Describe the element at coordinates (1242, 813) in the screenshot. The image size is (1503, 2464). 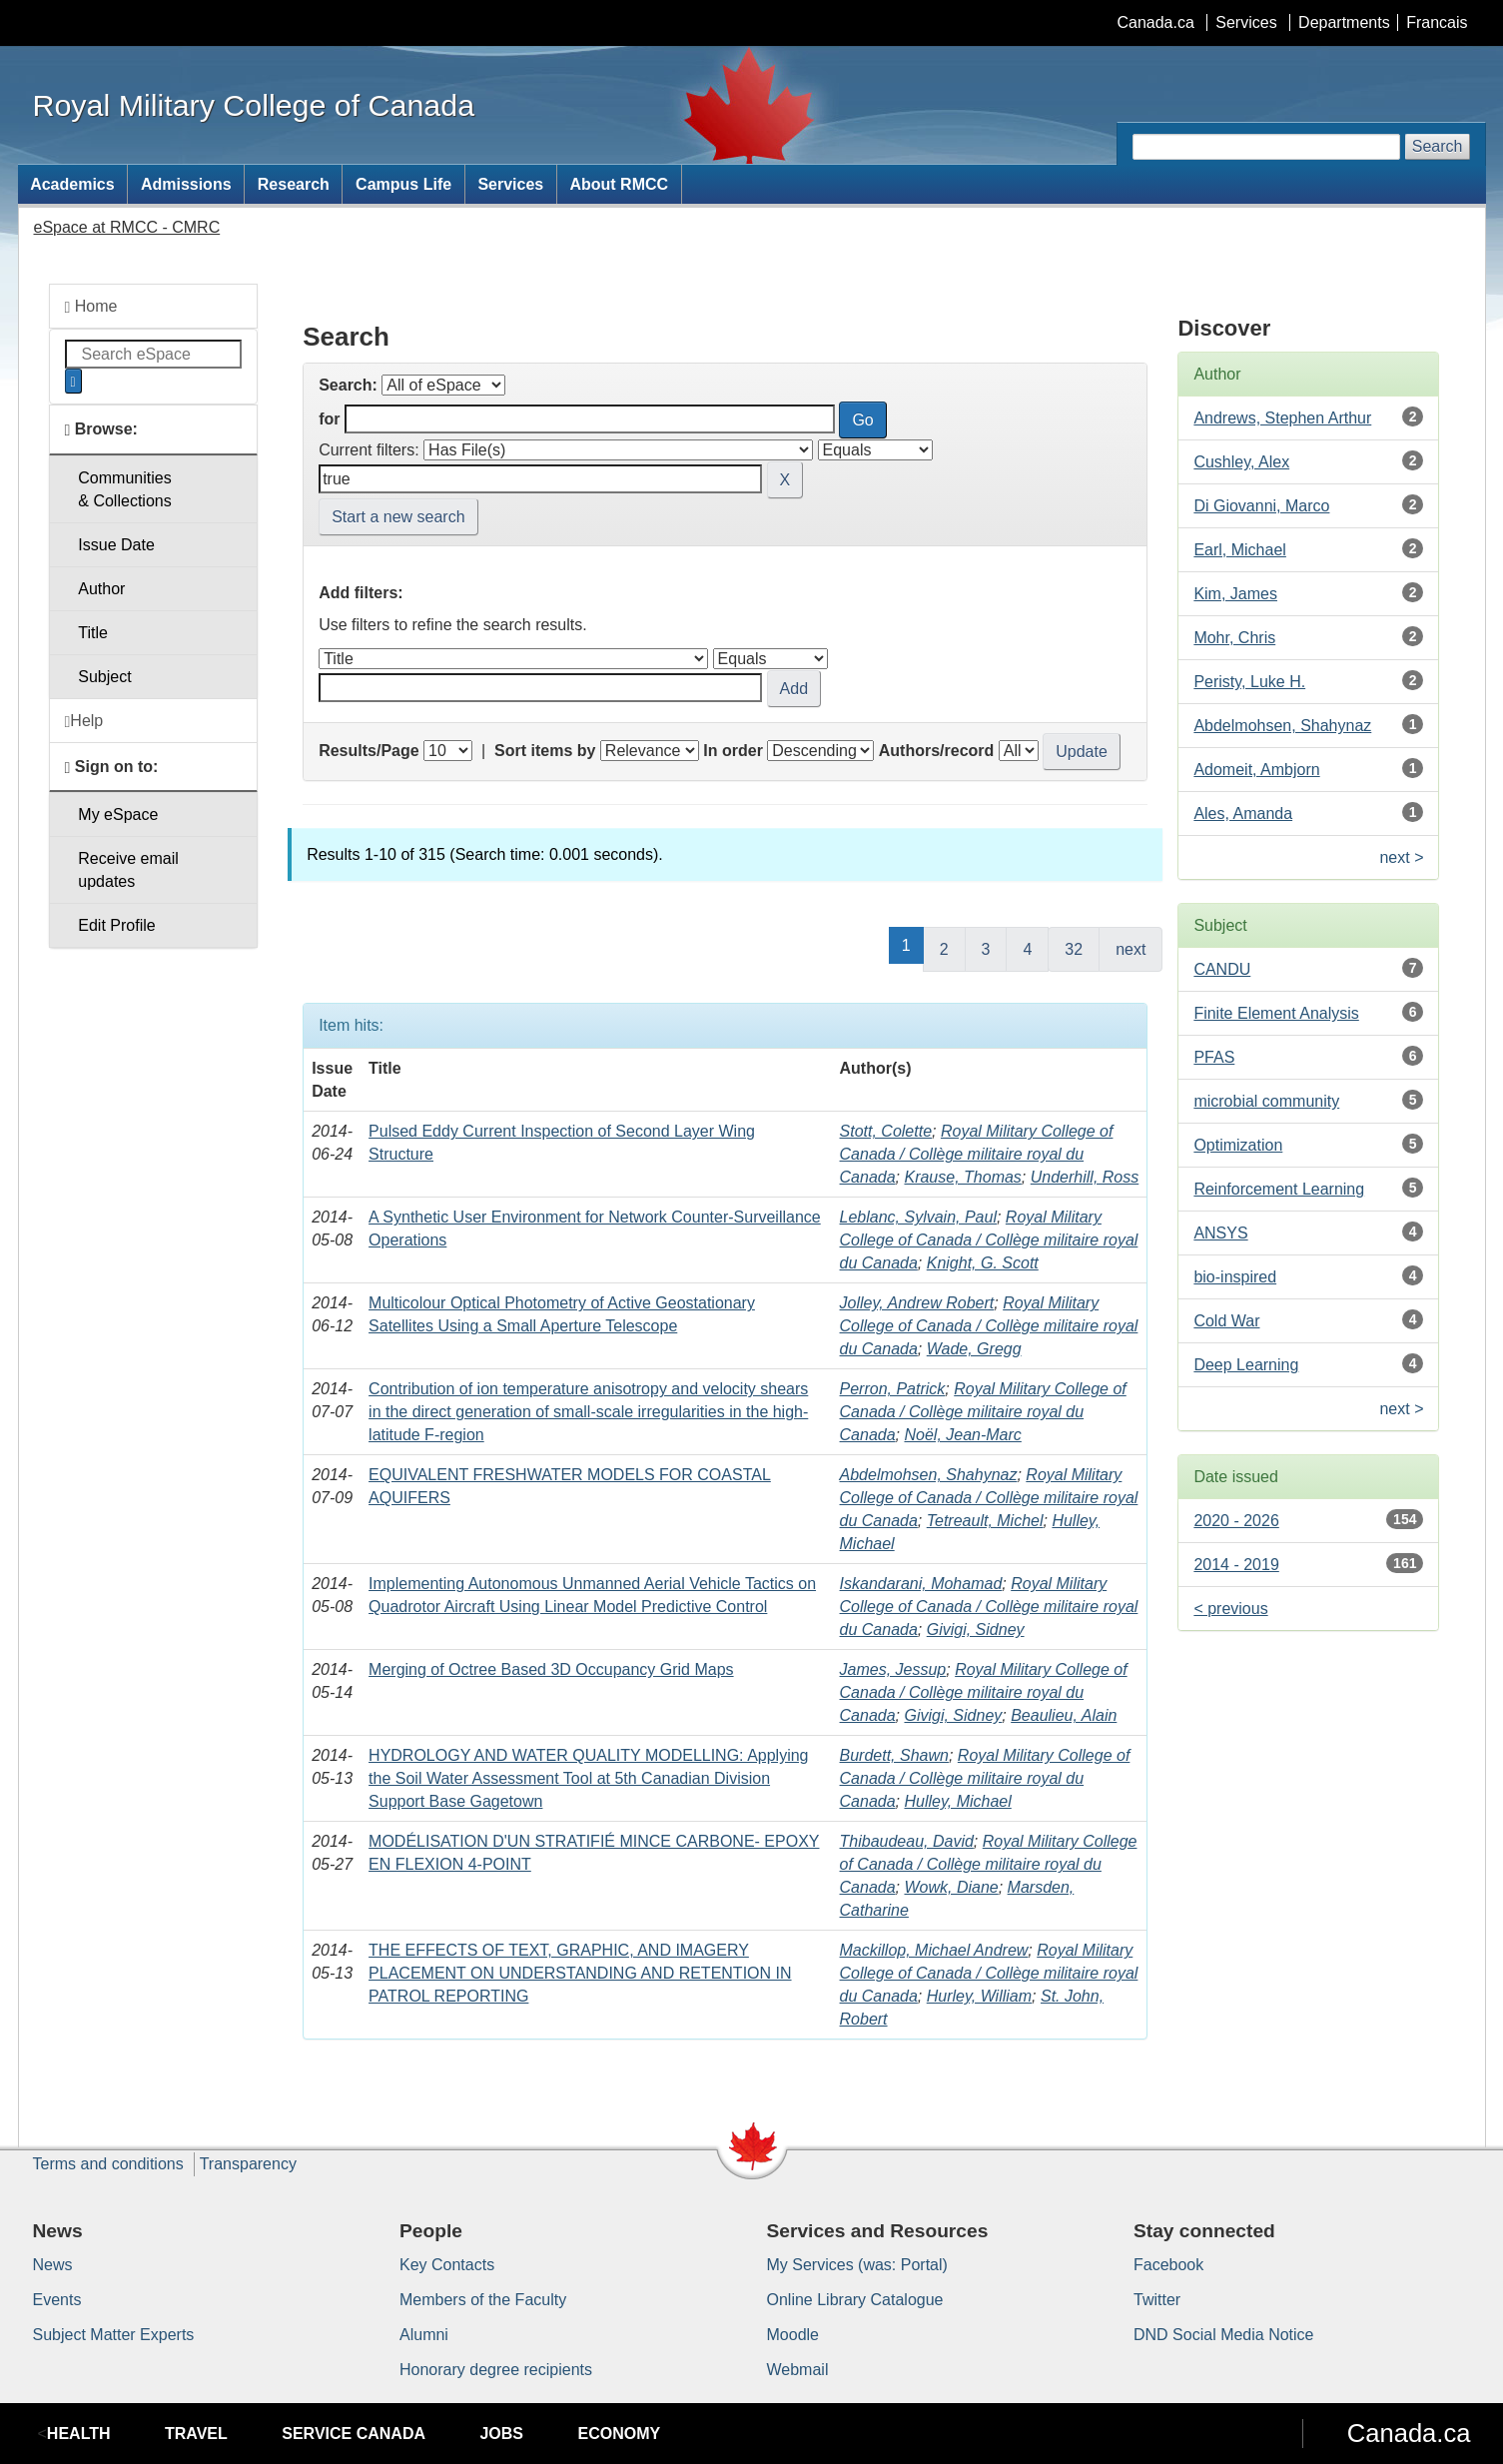
I see `Ales, Amanda` at that location.